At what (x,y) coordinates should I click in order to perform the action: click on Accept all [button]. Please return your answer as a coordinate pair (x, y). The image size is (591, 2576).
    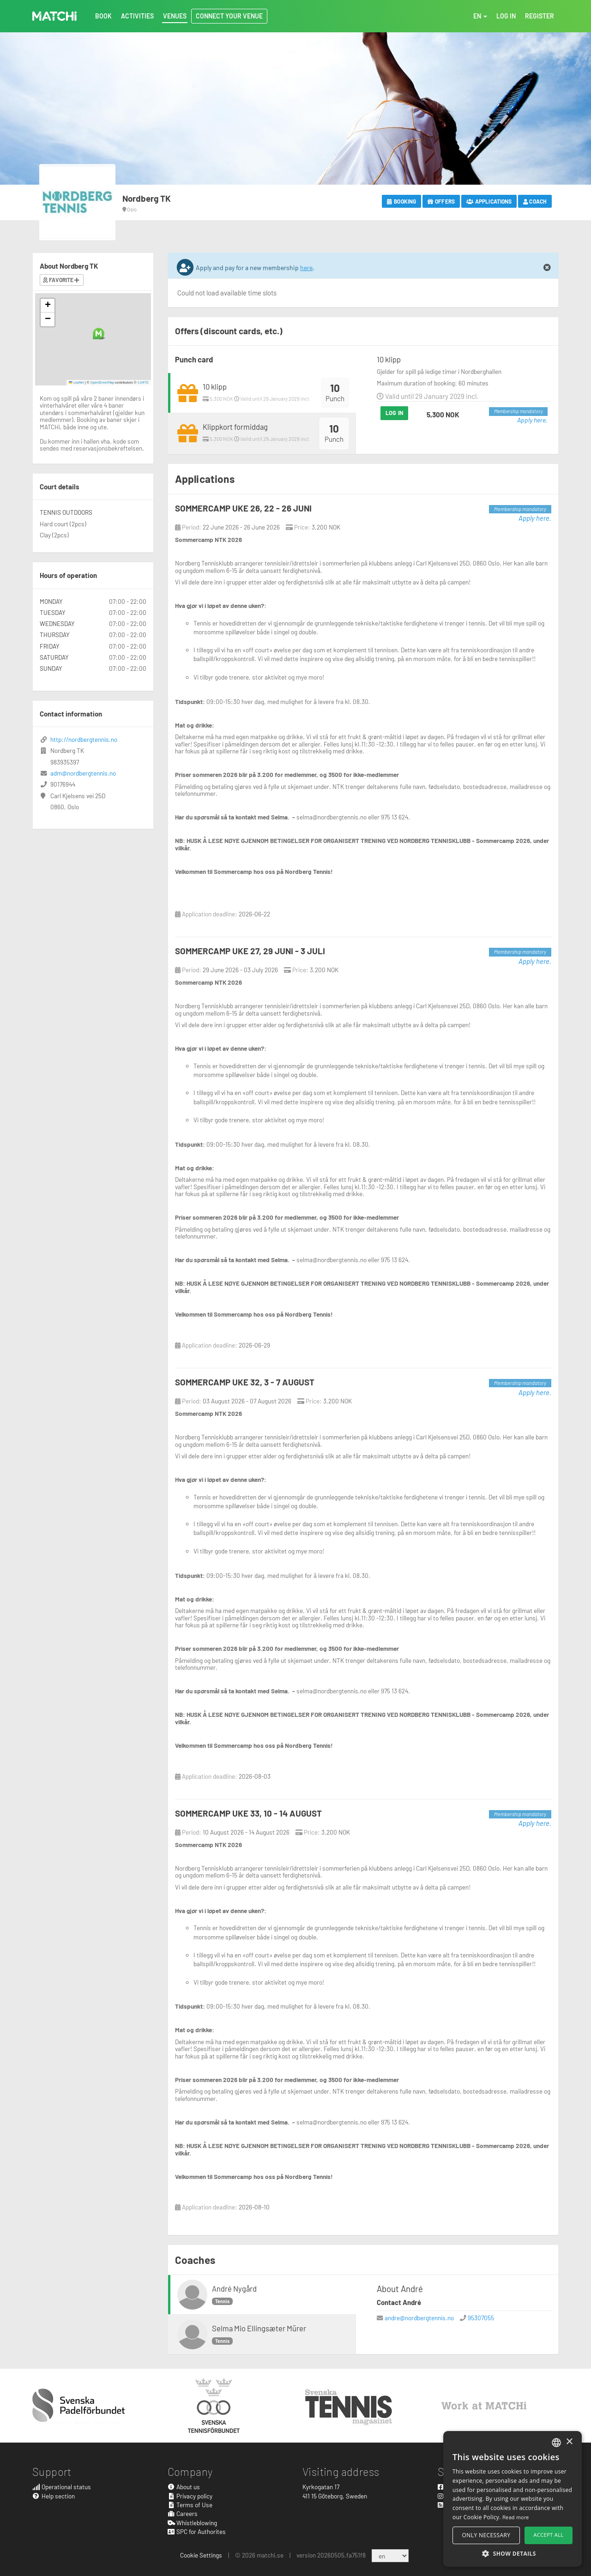
    Looking at the image, I should click on (549, 2534).